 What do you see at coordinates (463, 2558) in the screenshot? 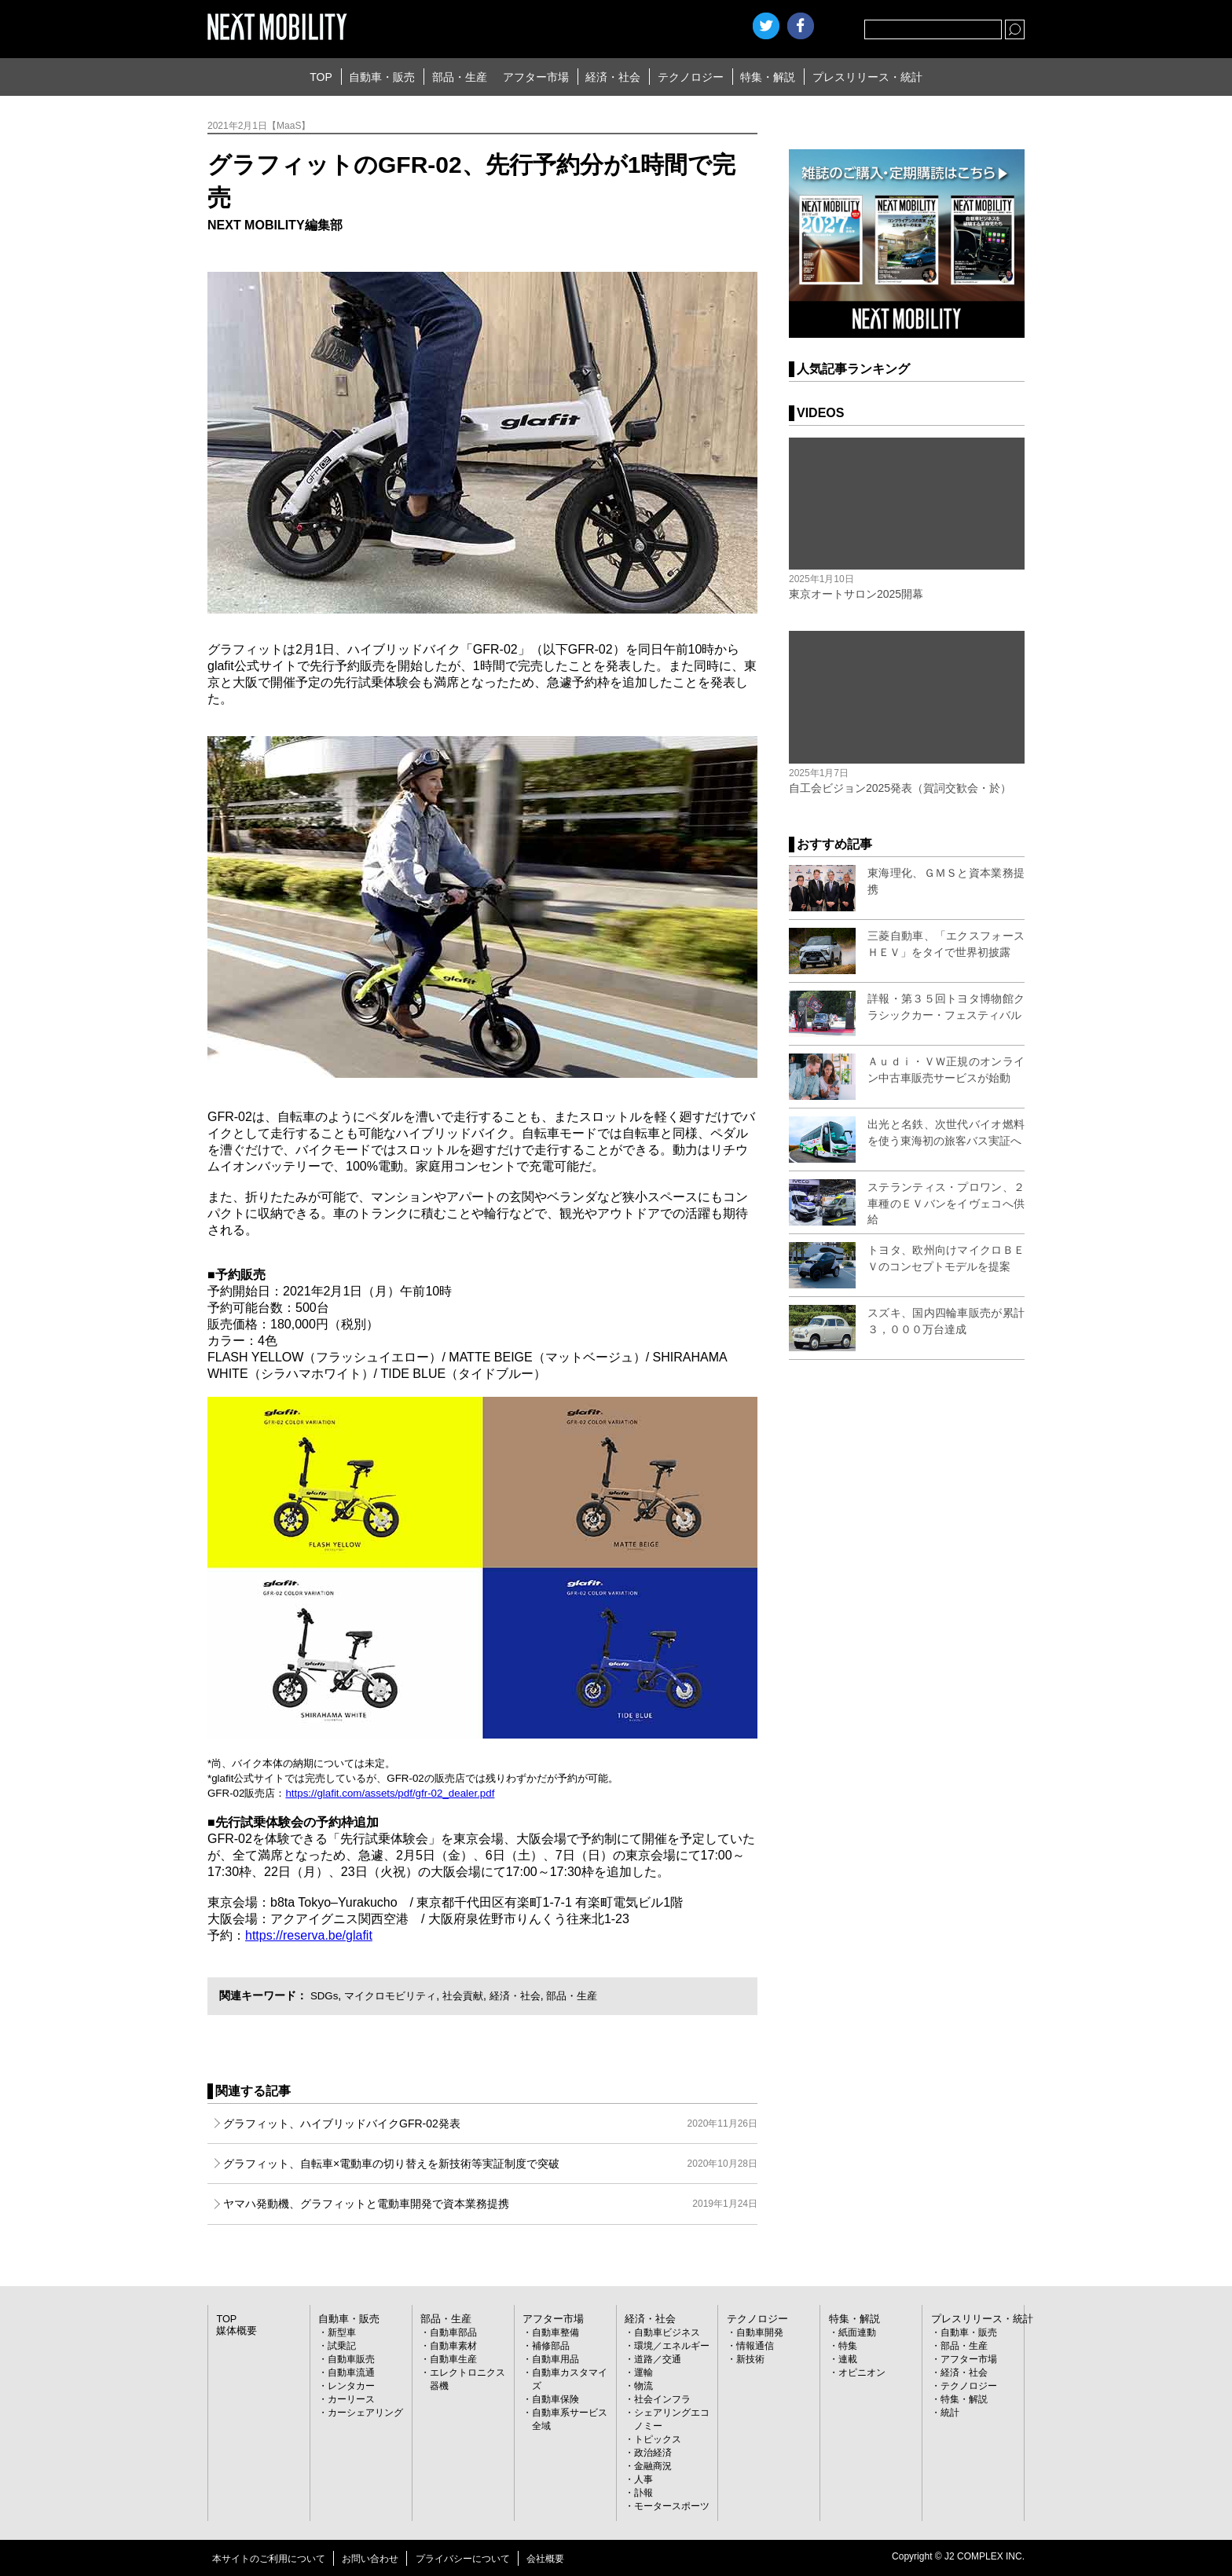
I see `プライバシーについて` at bounding box center [463, 2558].